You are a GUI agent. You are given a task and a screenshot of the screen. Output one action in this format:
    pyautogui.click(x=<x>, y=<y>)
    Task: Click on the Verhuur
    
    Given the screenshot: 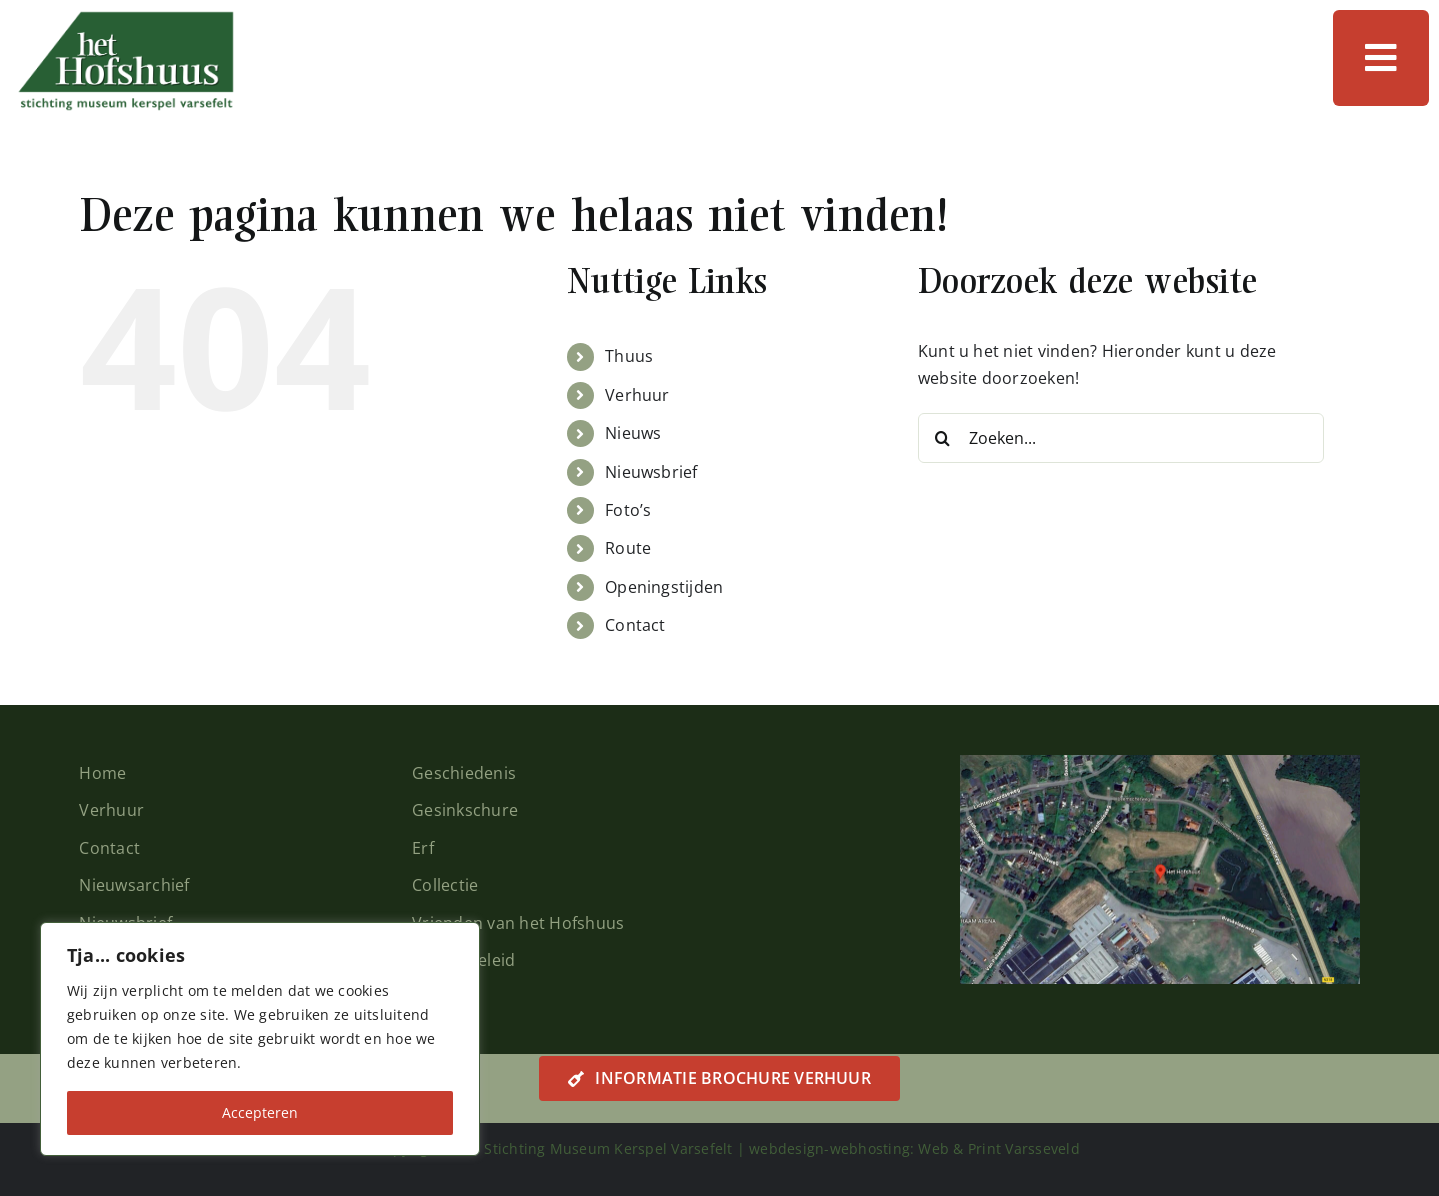 What is the action you would take?
    pyautogui.click(x=637, y=395)
    